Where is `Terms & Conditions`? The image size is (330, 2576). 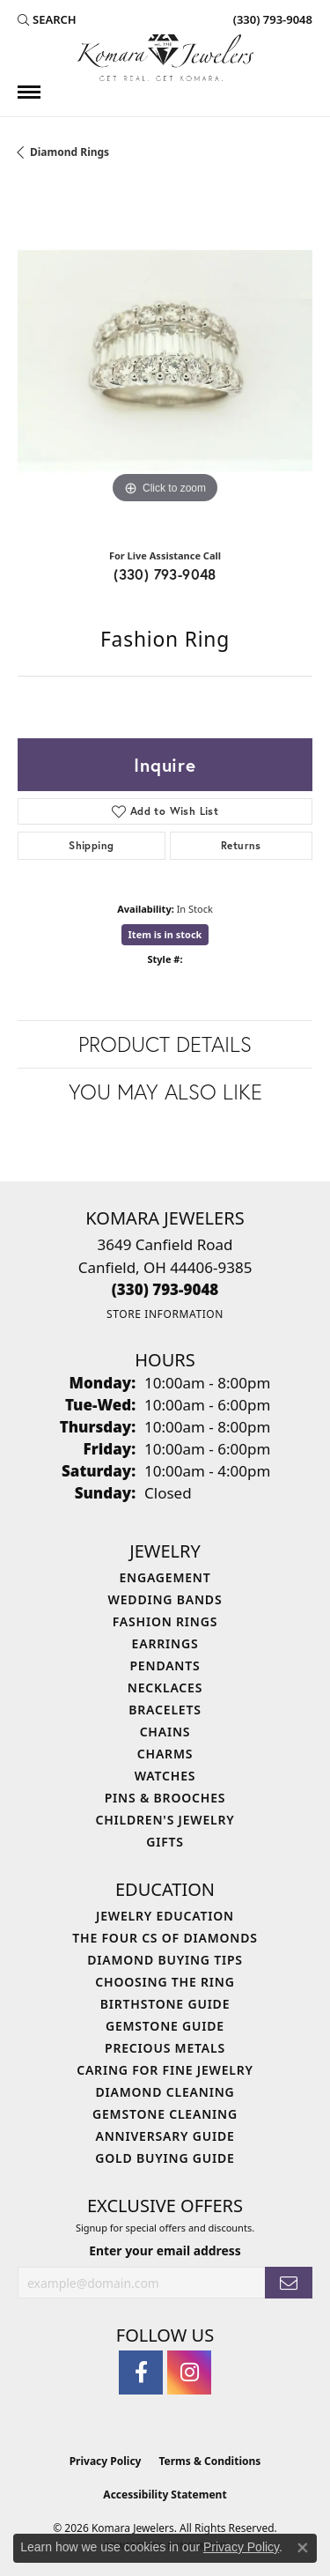
Terms & Conditions is located at coordinates (209, 2461).